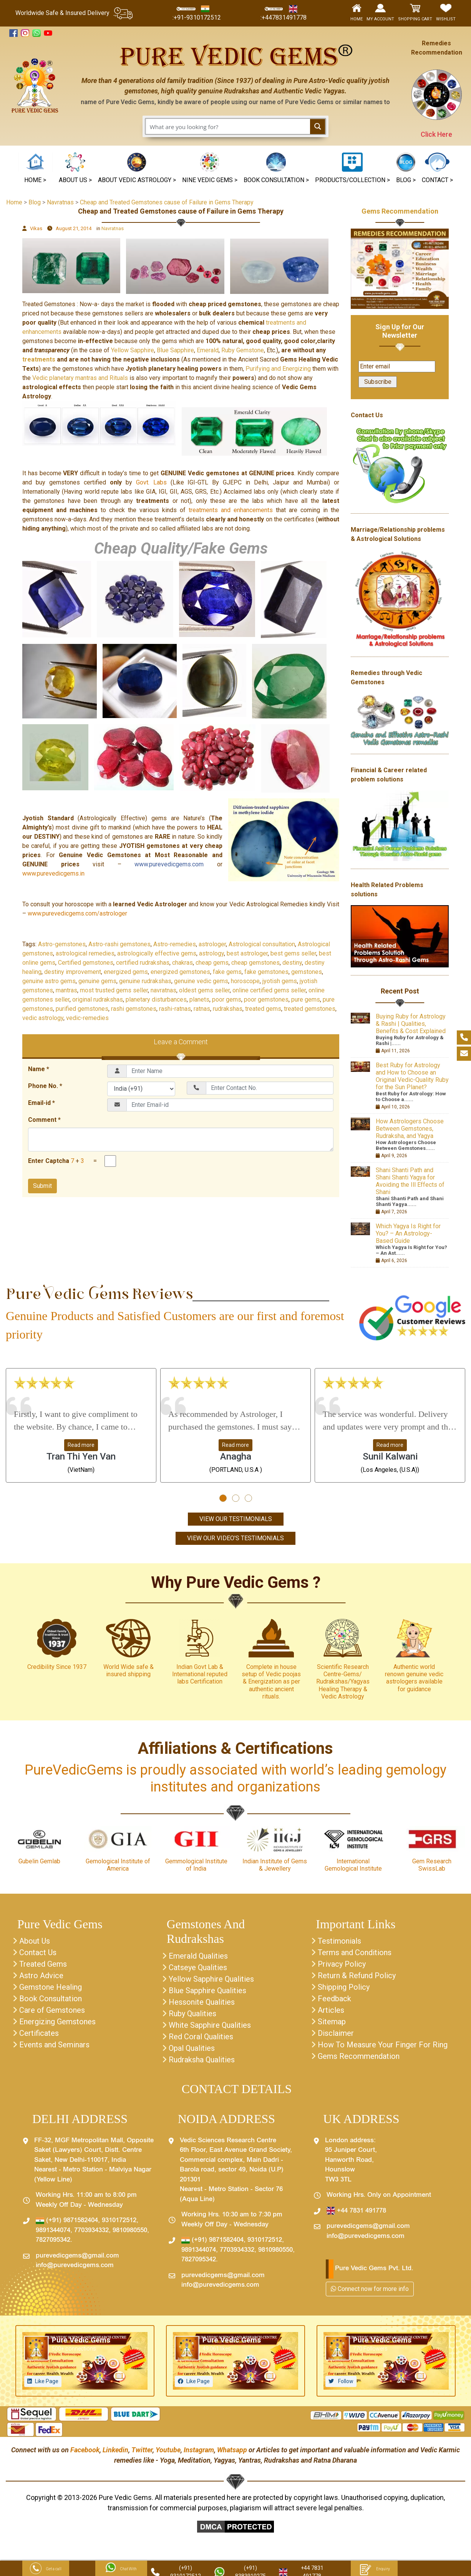 This screenshot has width=471, height=2576. Describe the element at coordinates (400, 211) in the screenshot. I see `Gems Recommendation` at that location.